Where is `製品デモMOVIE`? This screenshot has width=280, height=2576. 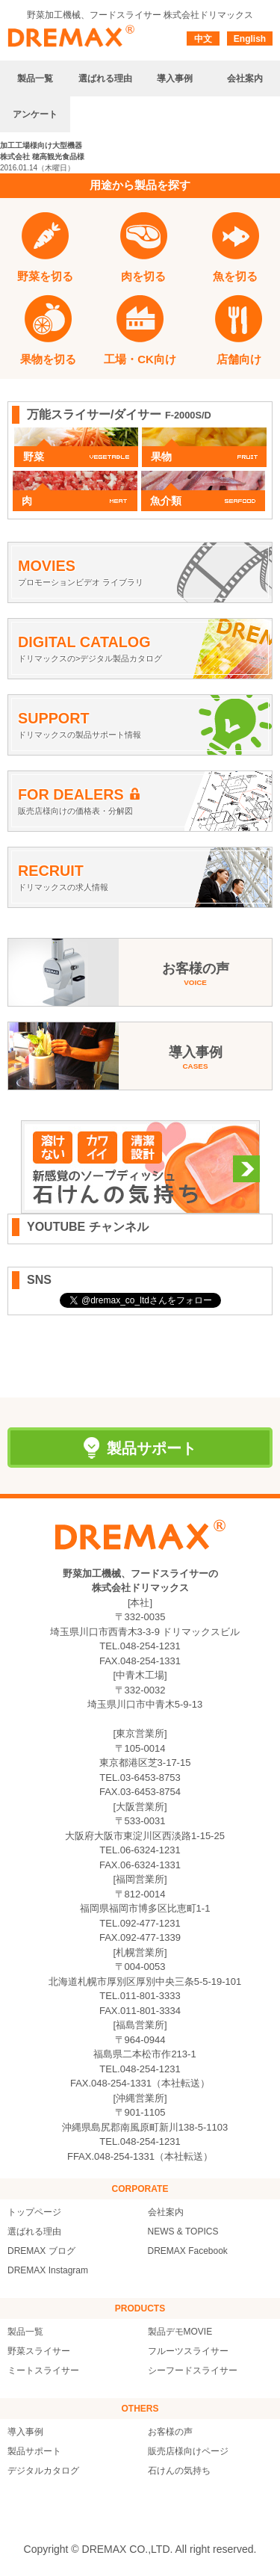 製品デモMOVIE is located at coordinates (180, 2331).